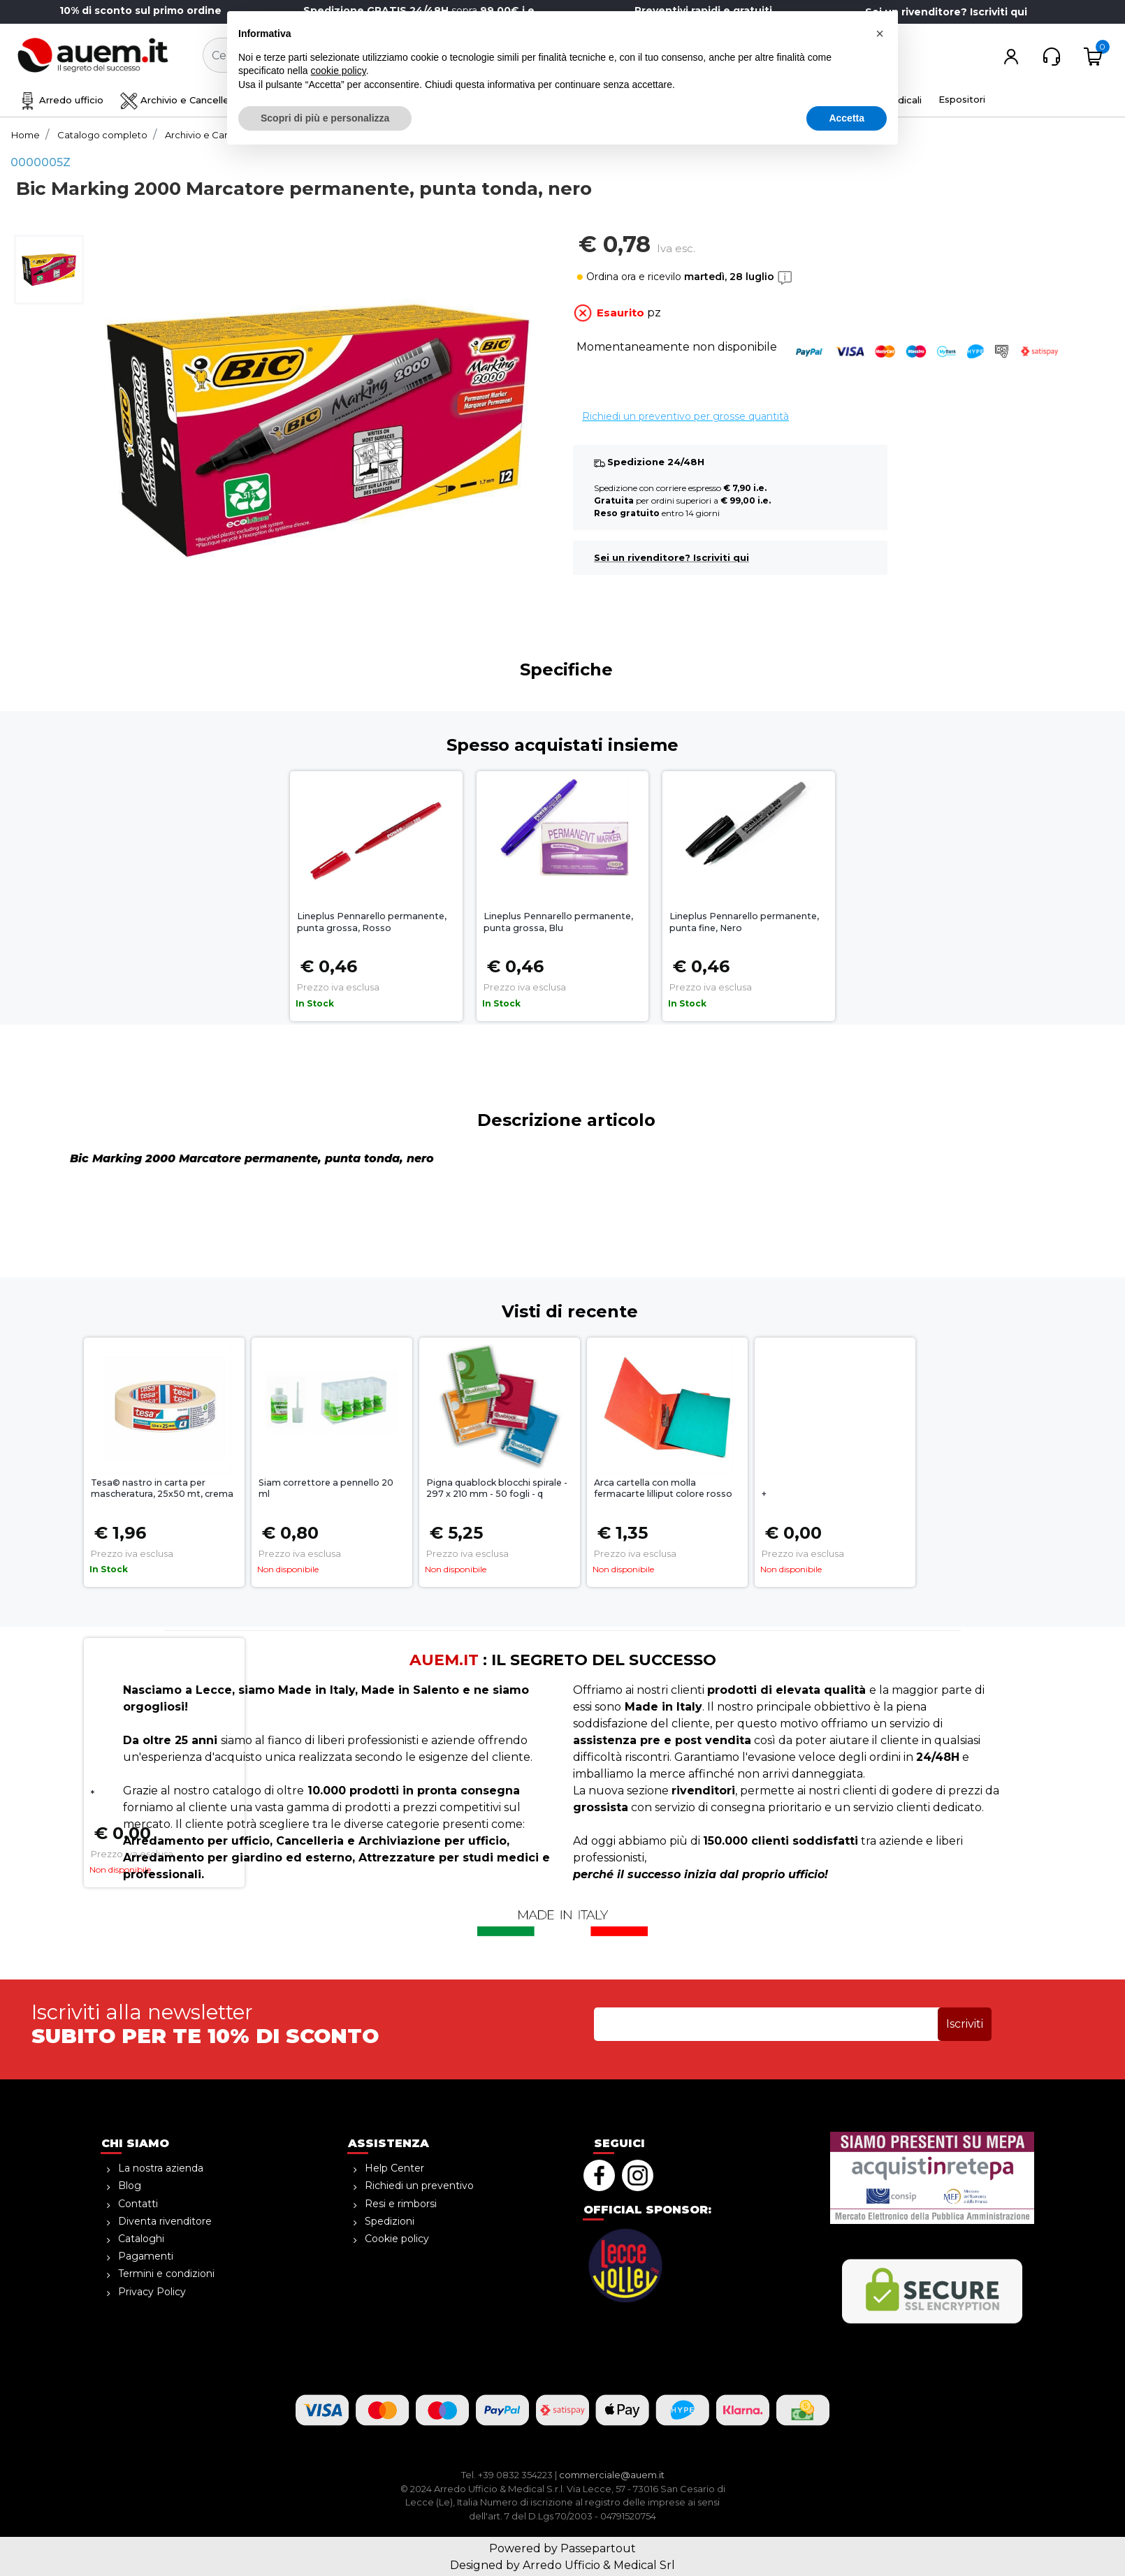 This screenshot has height=2576, width=1125. I want to click on Cataloghi [menuitem], so click(141, 2238).